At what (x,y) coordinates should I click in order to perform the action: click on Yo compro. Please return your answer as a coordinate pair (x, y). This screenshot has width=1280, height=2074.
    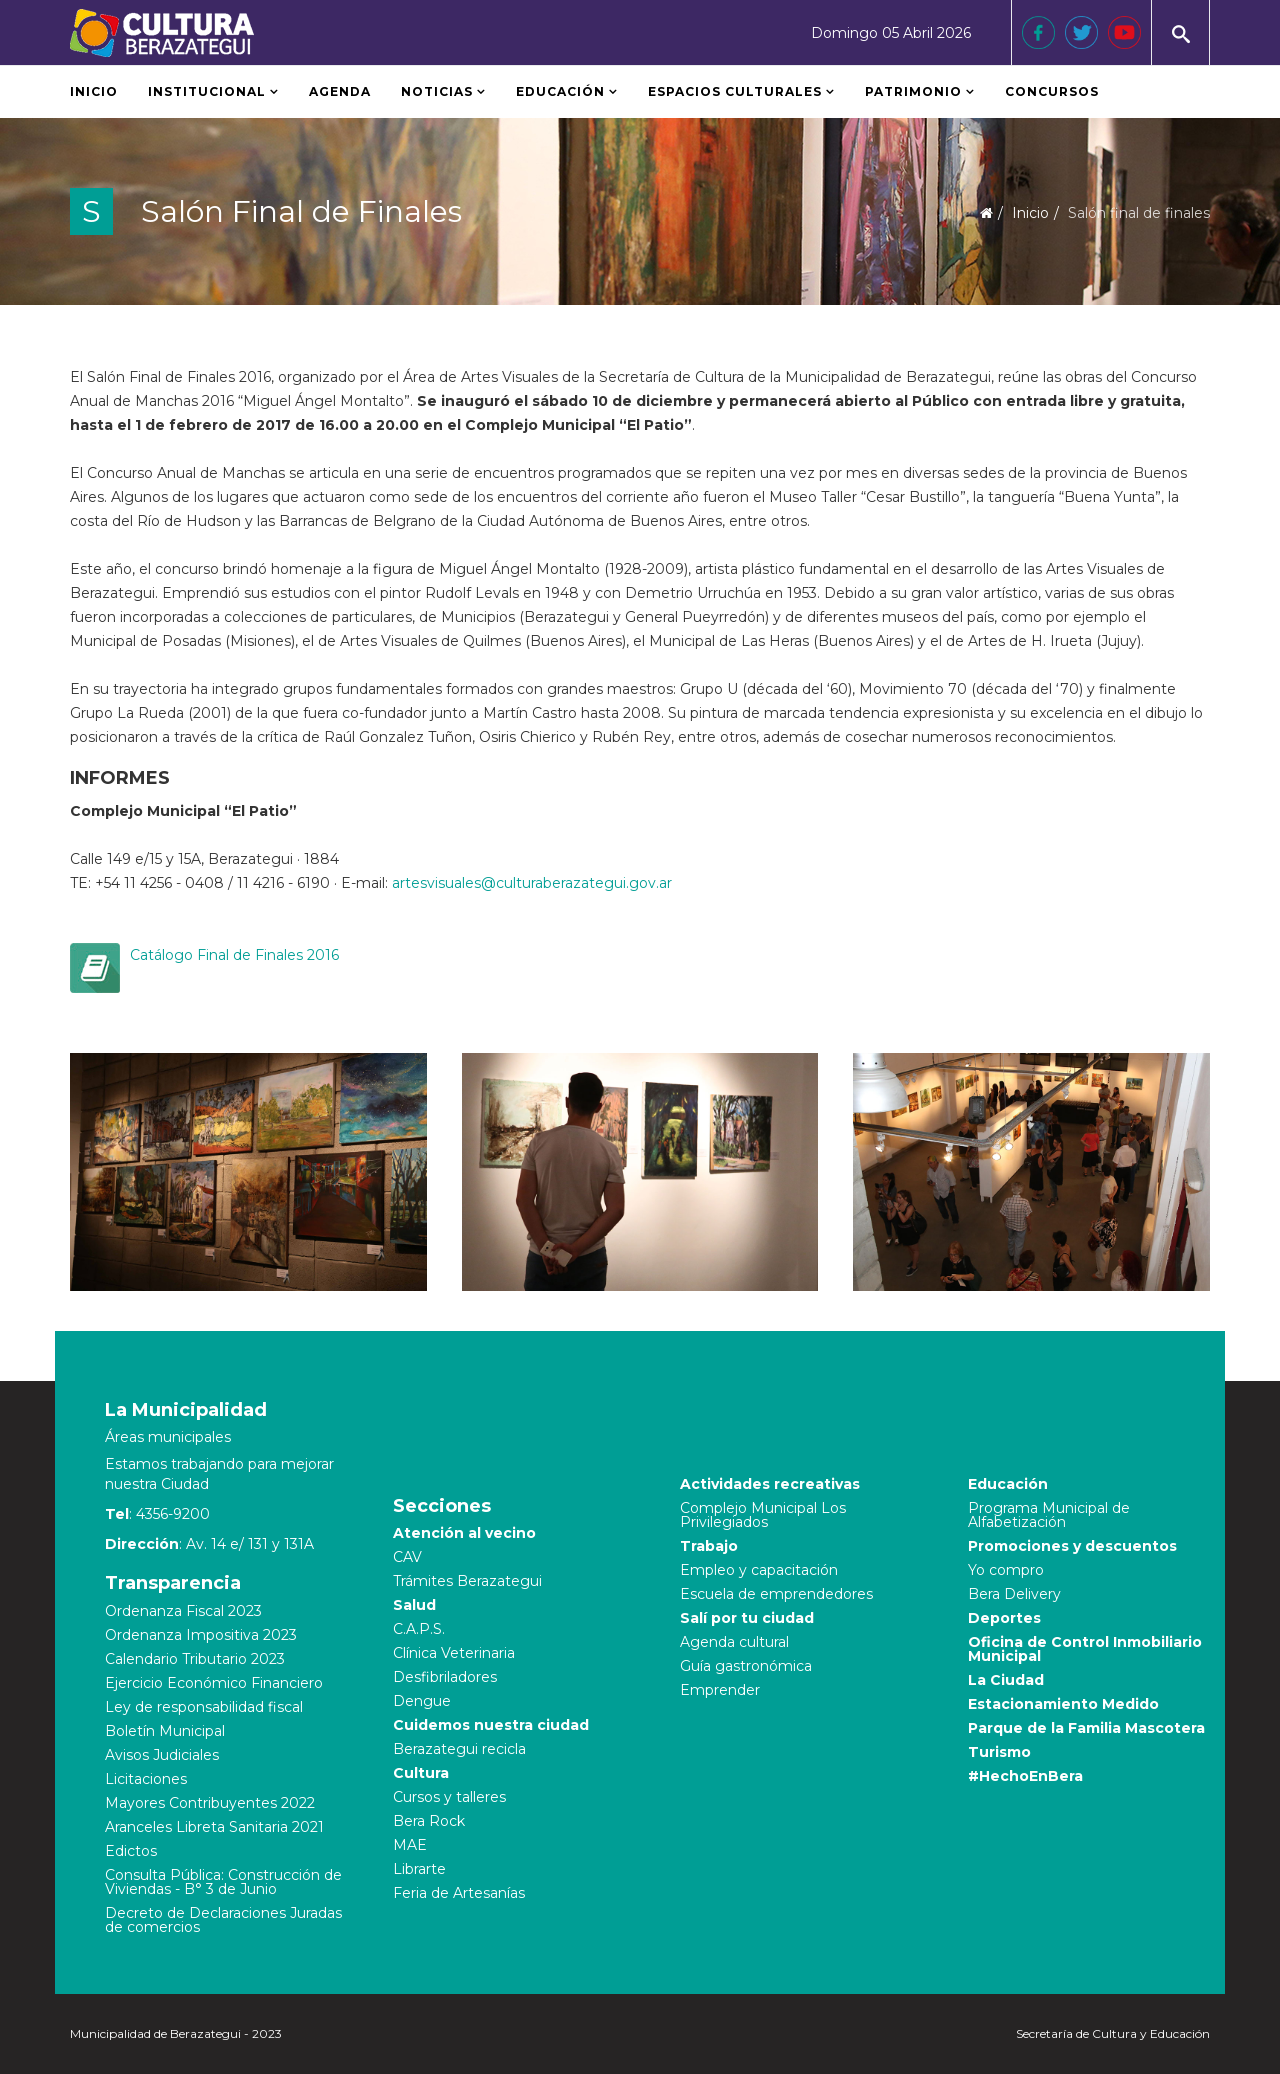
    Looking at the image, I should click on (1006, 1570).